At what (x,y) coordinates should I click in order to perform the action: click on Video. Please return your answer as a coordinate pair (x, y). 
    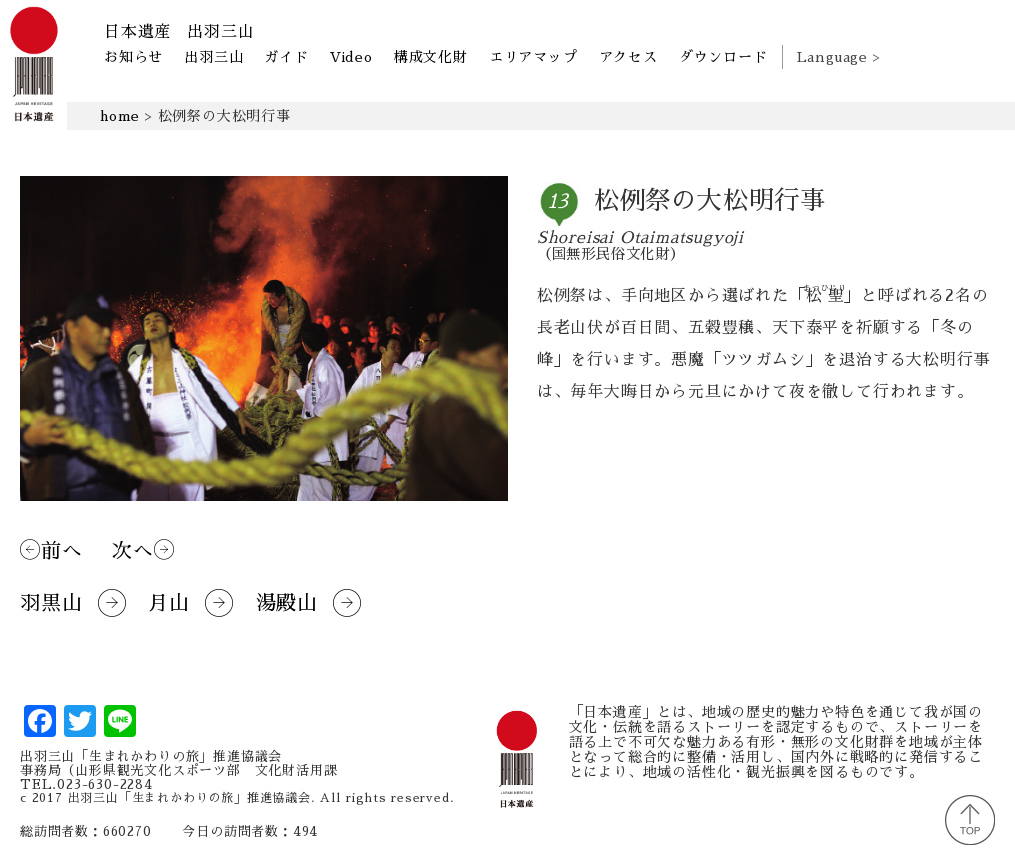
    Looking at the image, I should click on (351, 57).